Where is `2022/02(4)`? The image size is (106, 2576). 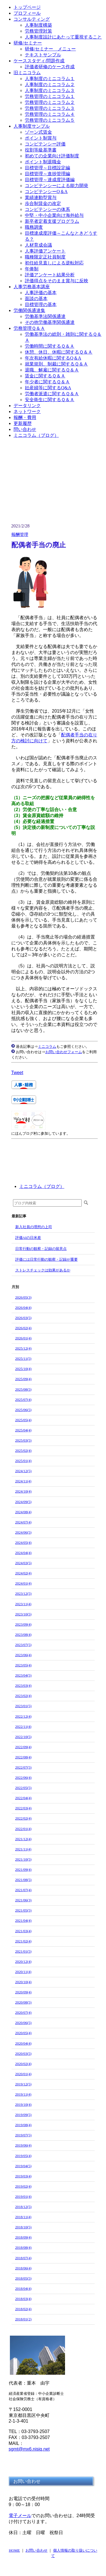 2022/02(4) is located at coordinates (23, 1818).